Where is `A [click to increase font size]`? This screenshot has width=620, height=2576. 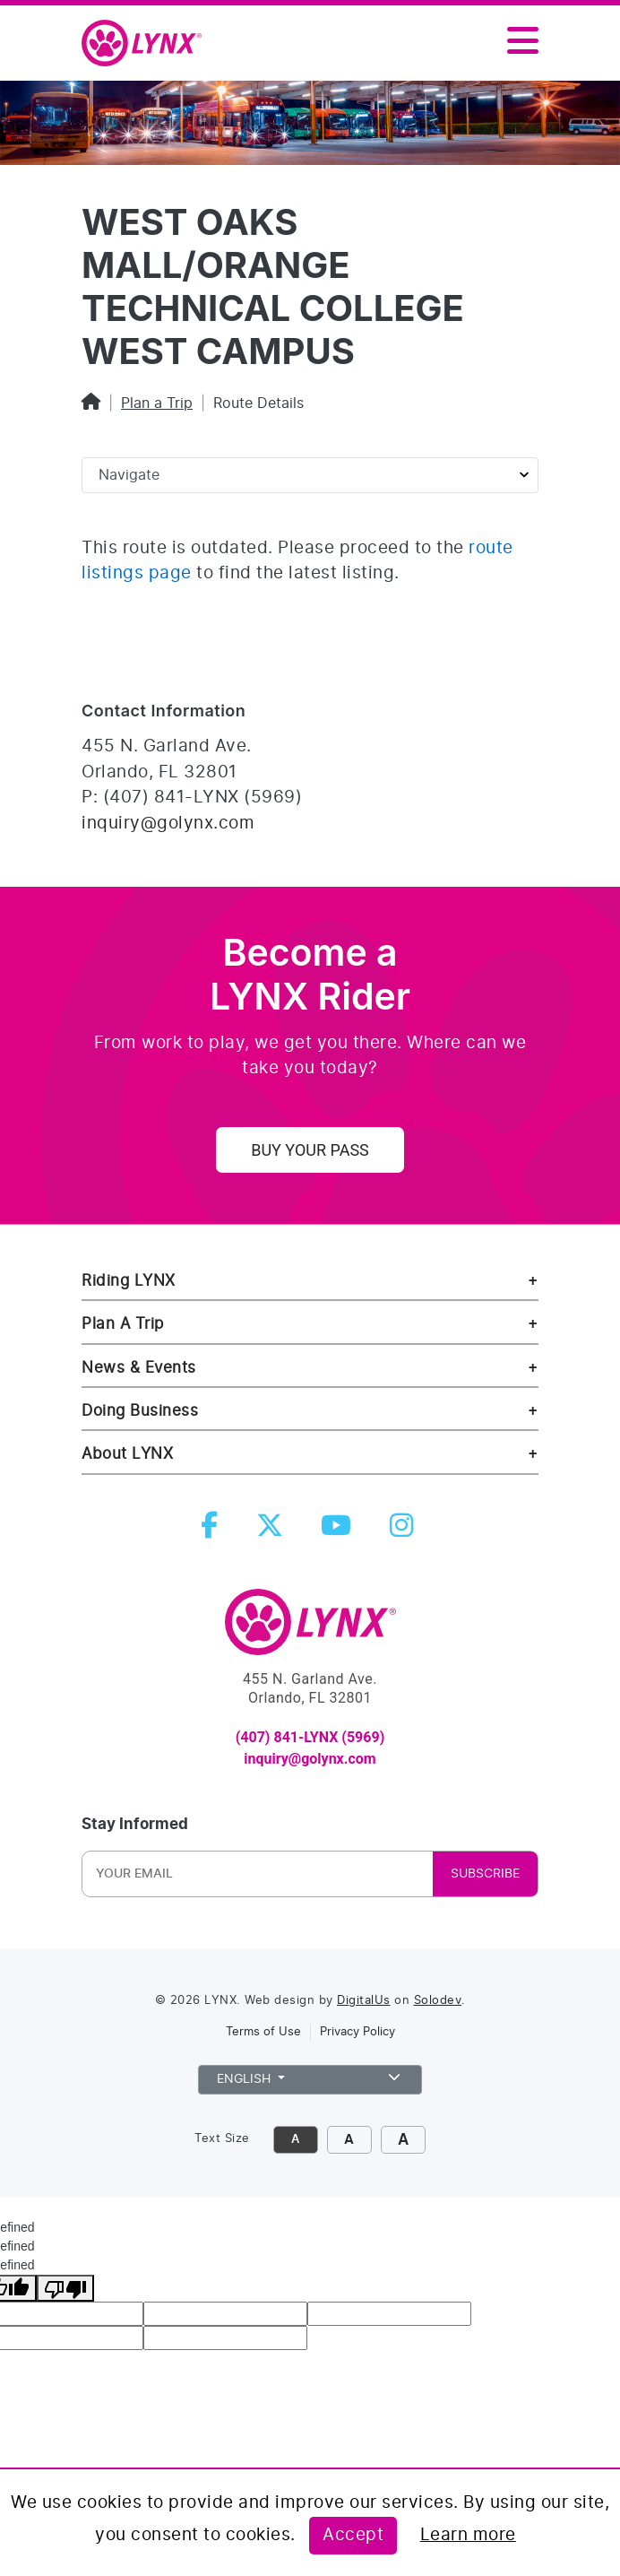
A [click to increase font size] is located at coordinates (349, 2140).